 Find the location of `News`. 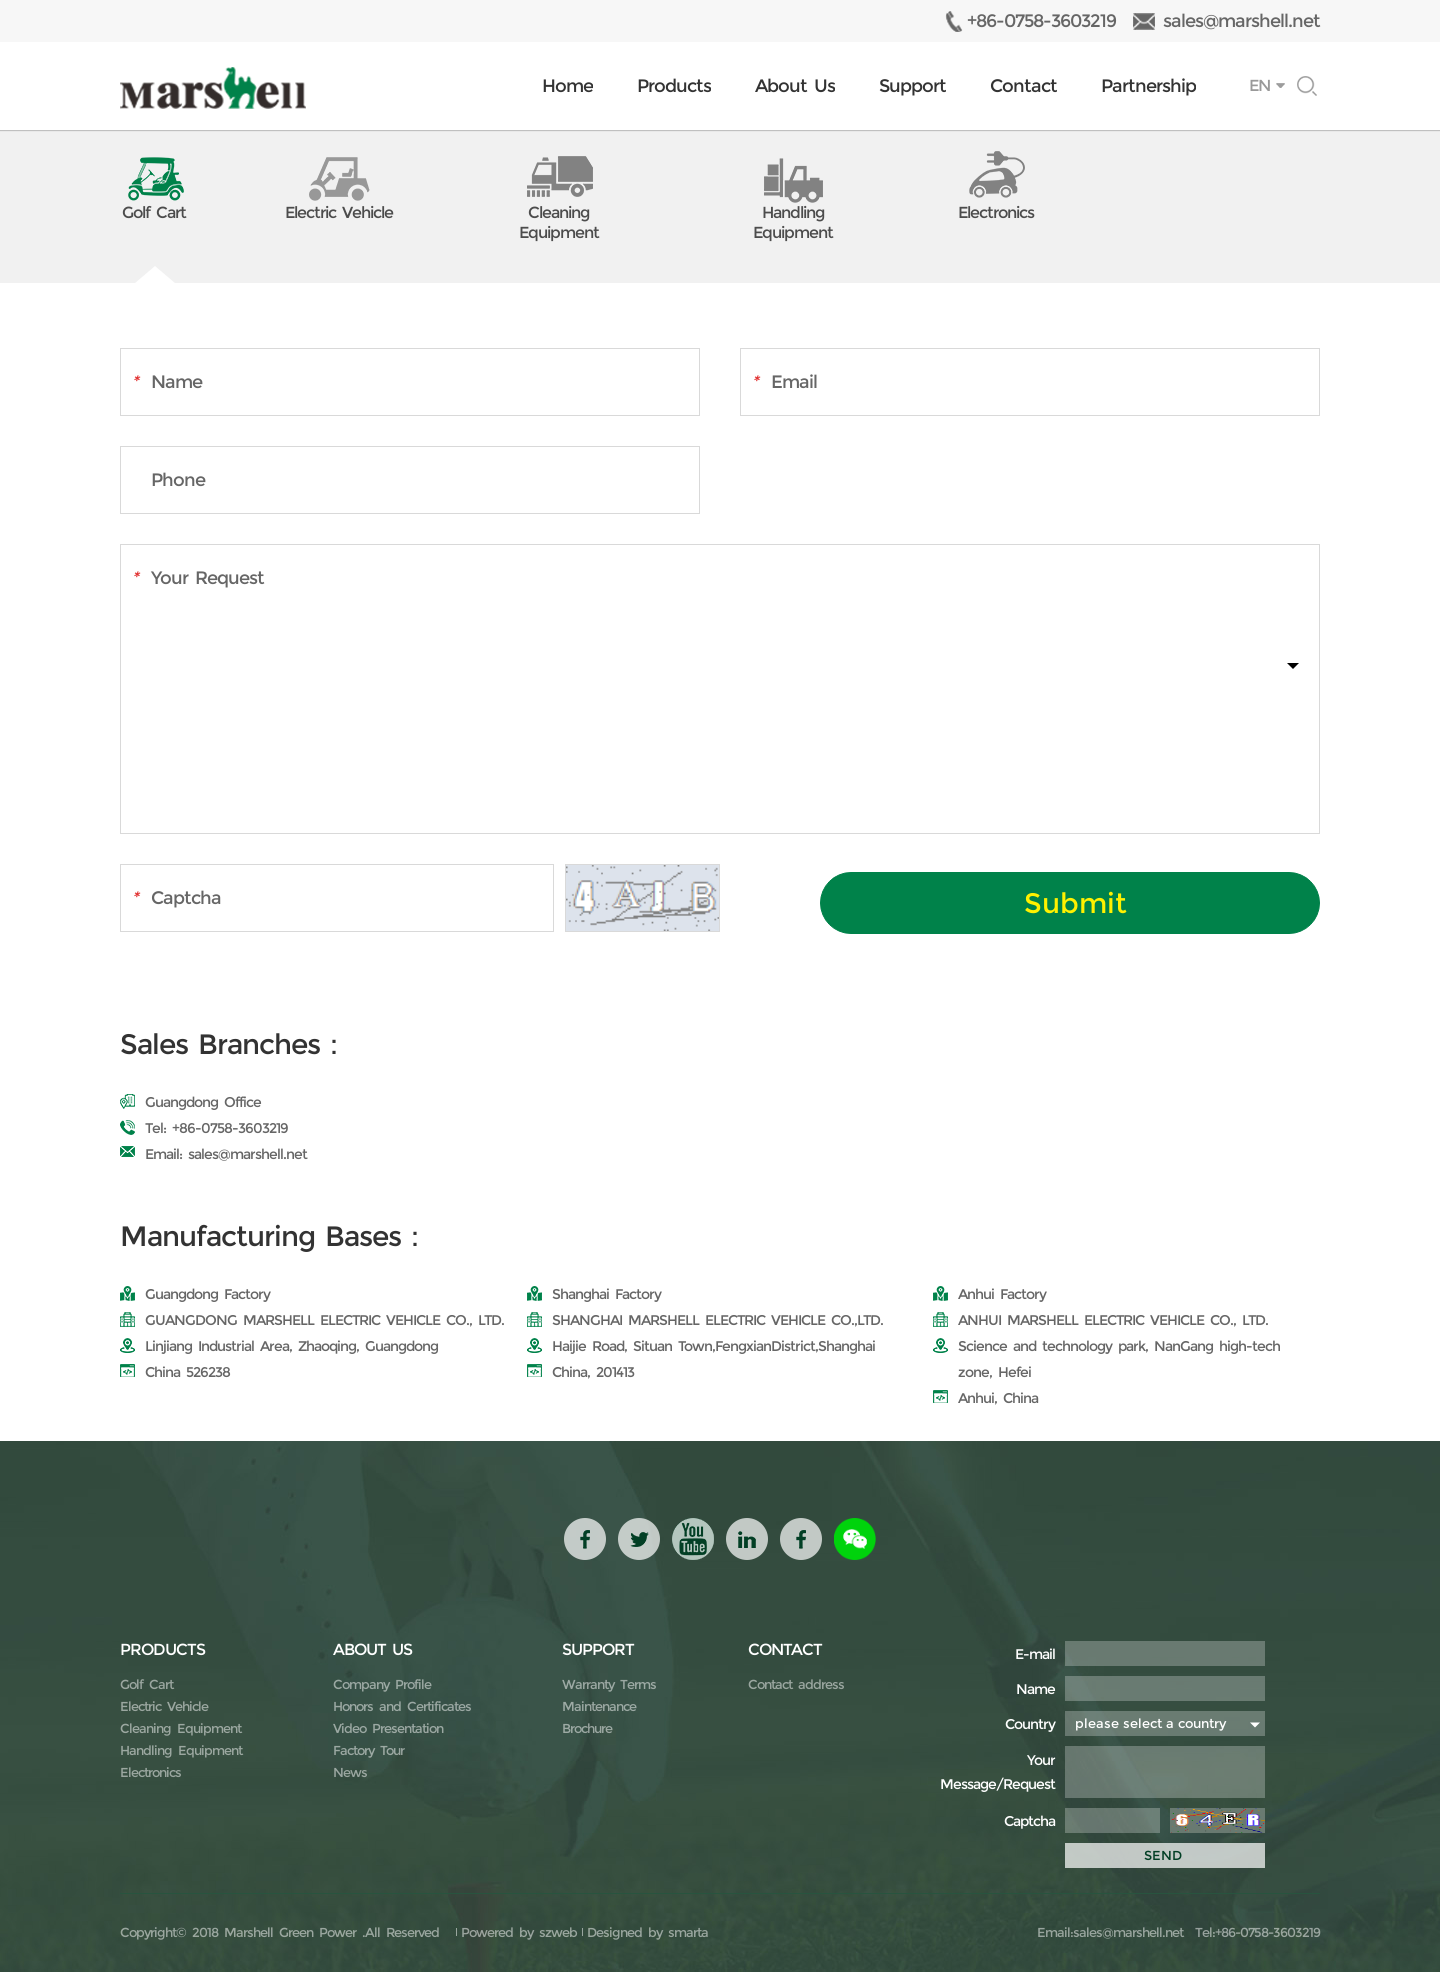

News is located at coordinates (350, 1772).